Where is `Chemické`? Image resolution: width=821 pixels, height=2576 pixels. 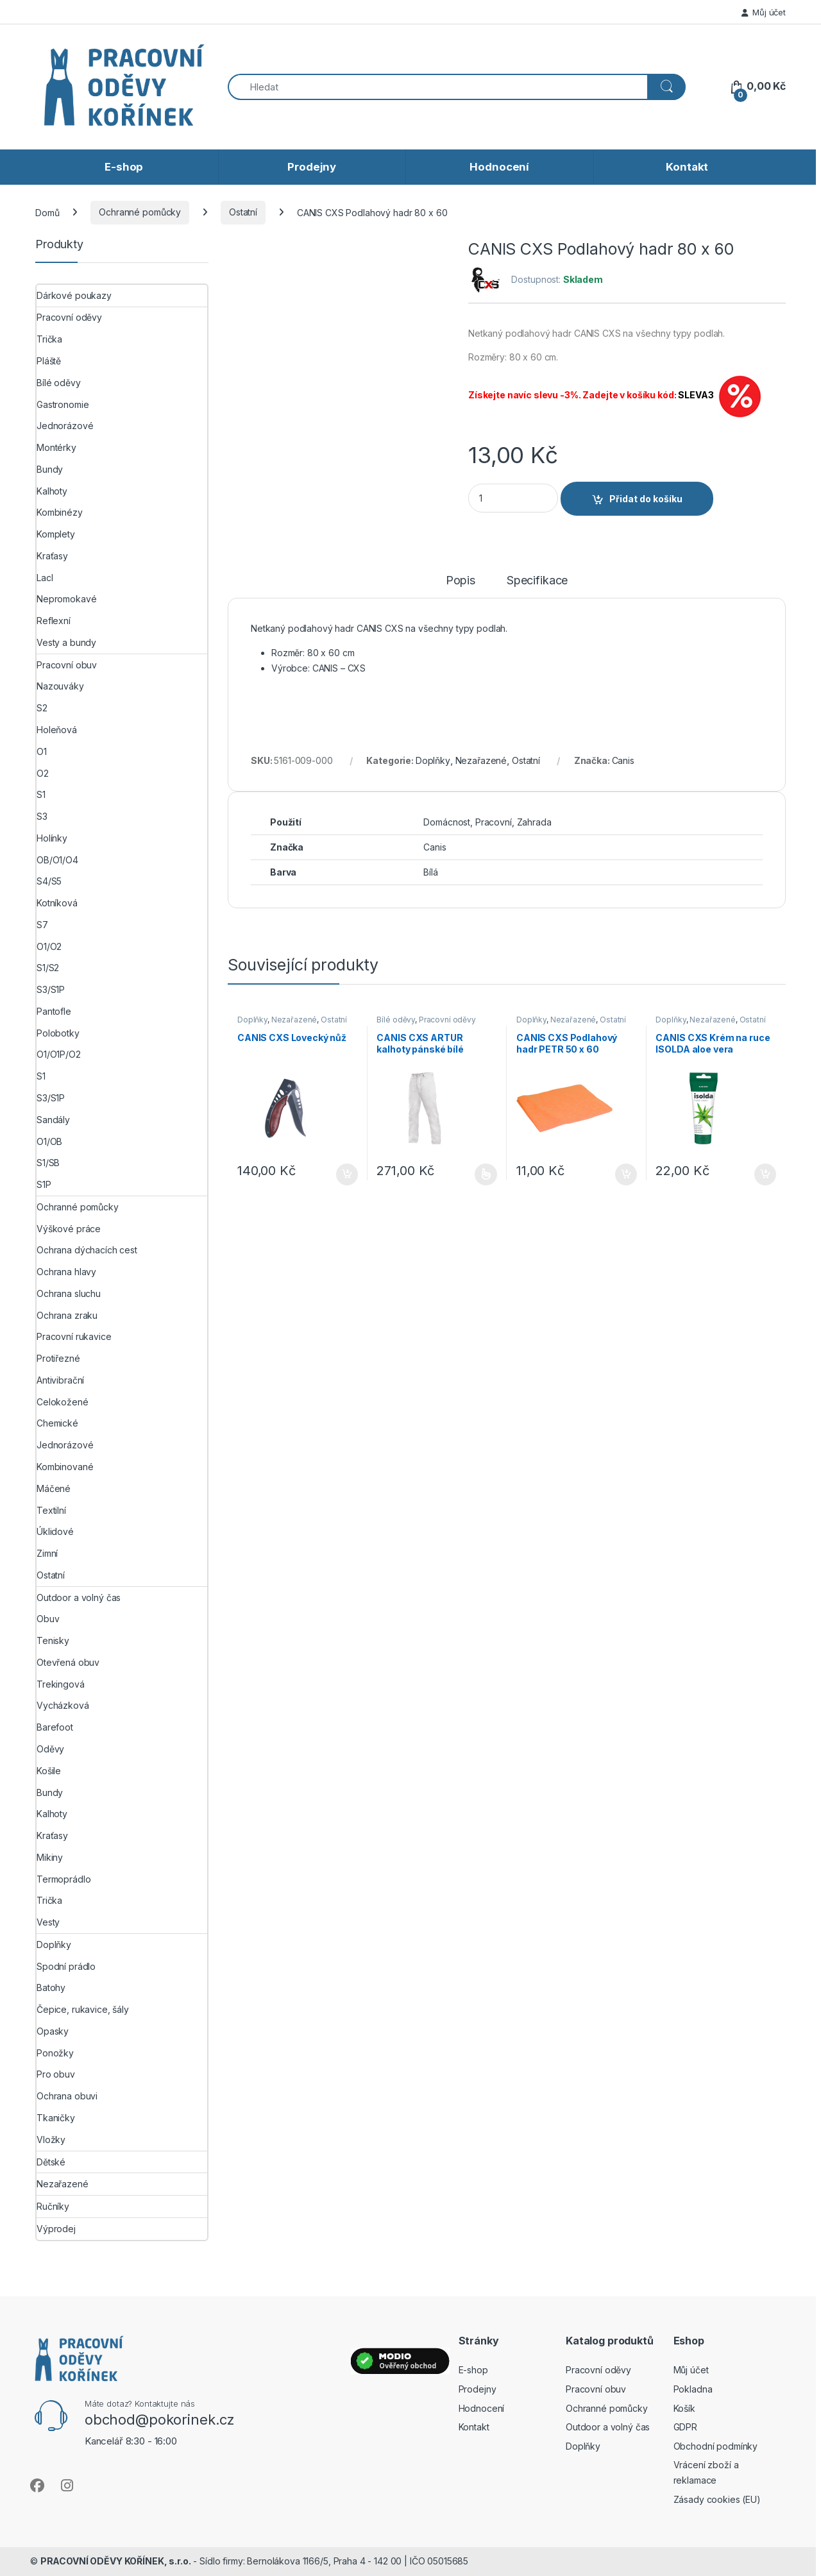 Chemické is located at coordinates (57, 1423).